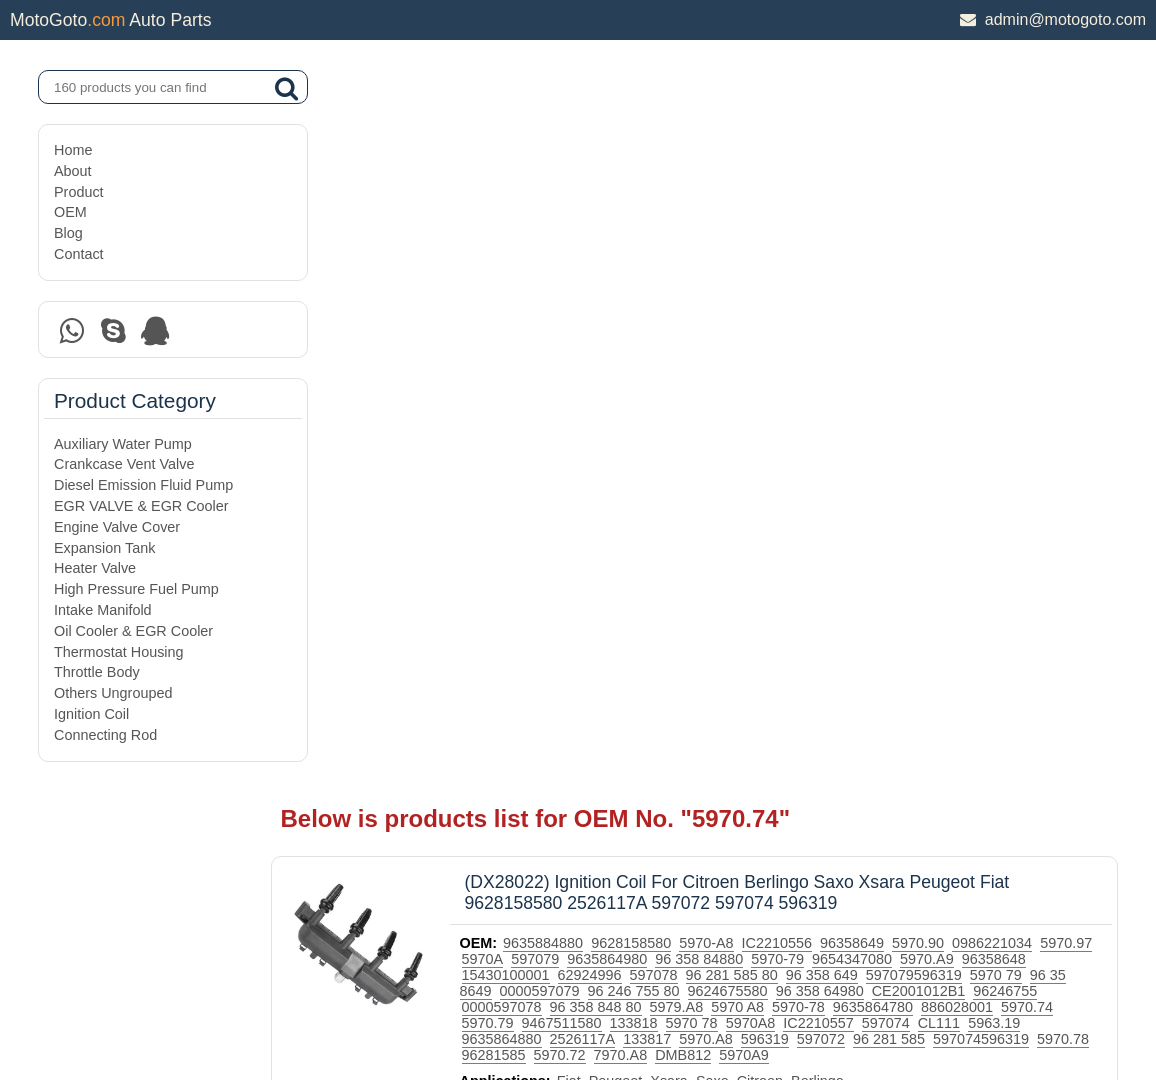 Image resolution: width=1156 pixels, height=1080 pixels. Describe the element at coordinates (104, 548) in the screenshot. I see `Expansion Tank` at that location.